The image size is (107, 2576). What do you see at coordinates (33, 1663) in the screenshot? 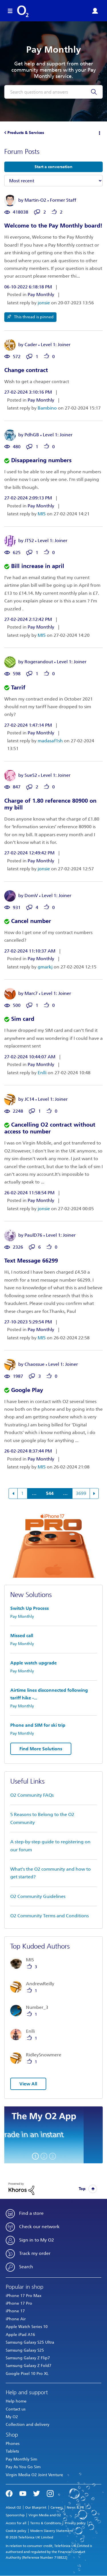
I see `Apple watch upgrade` at bounding box center [33, 1663].